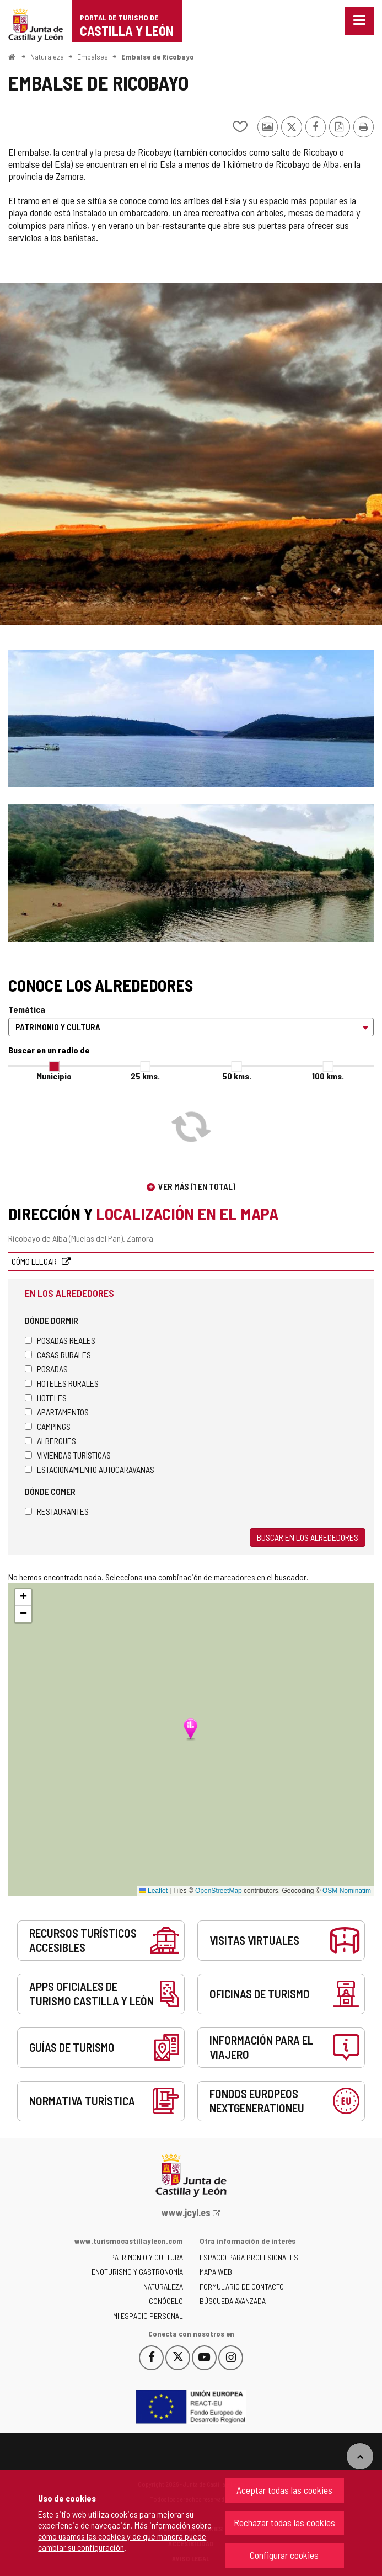 The image size is (382, 2576). What do you see at coordinates (46, 1397) in the screenshot?
I see `Hoteles` at bounding box center [46, 1397].